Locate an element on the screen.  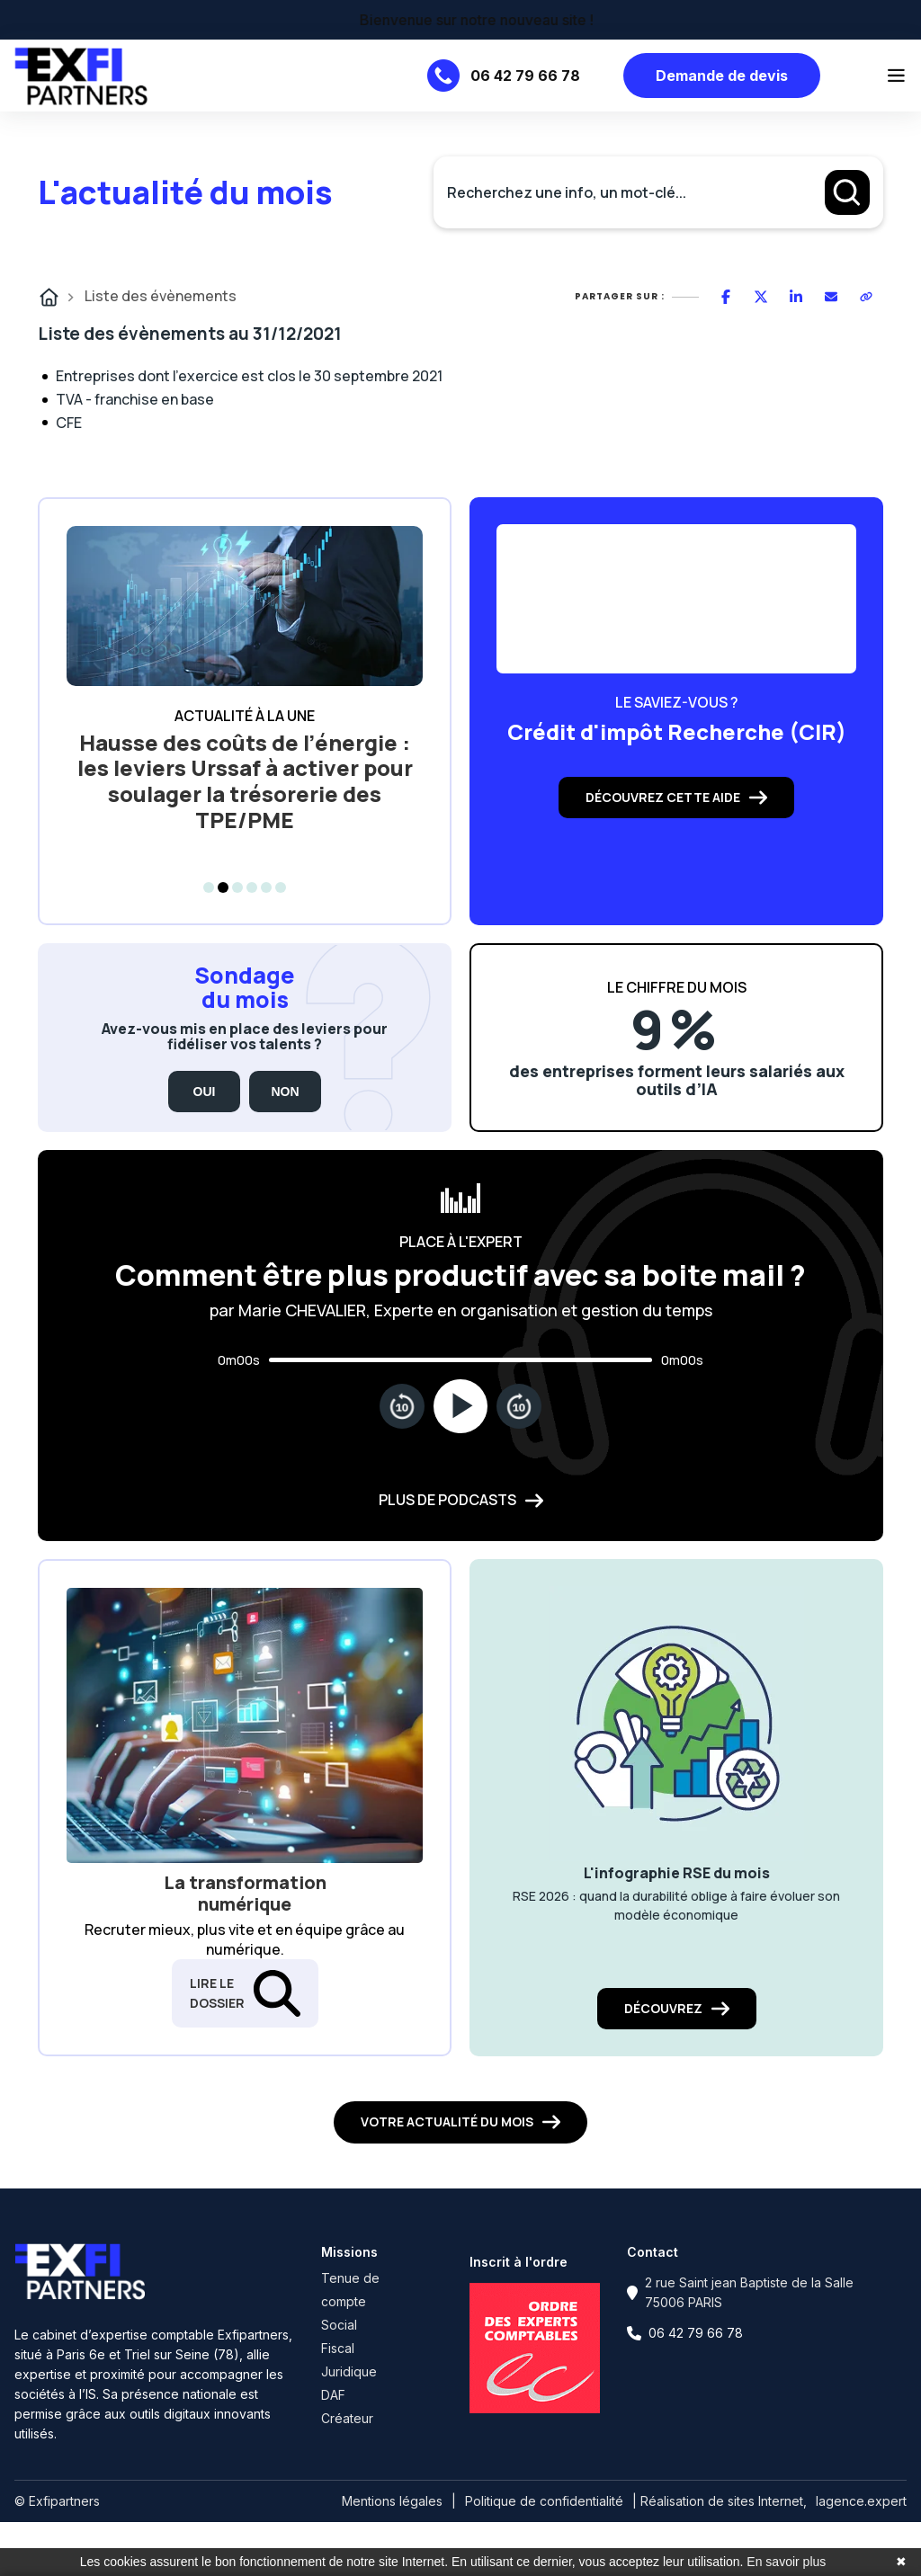
Demande de devis is located at coordinates (722, 76).